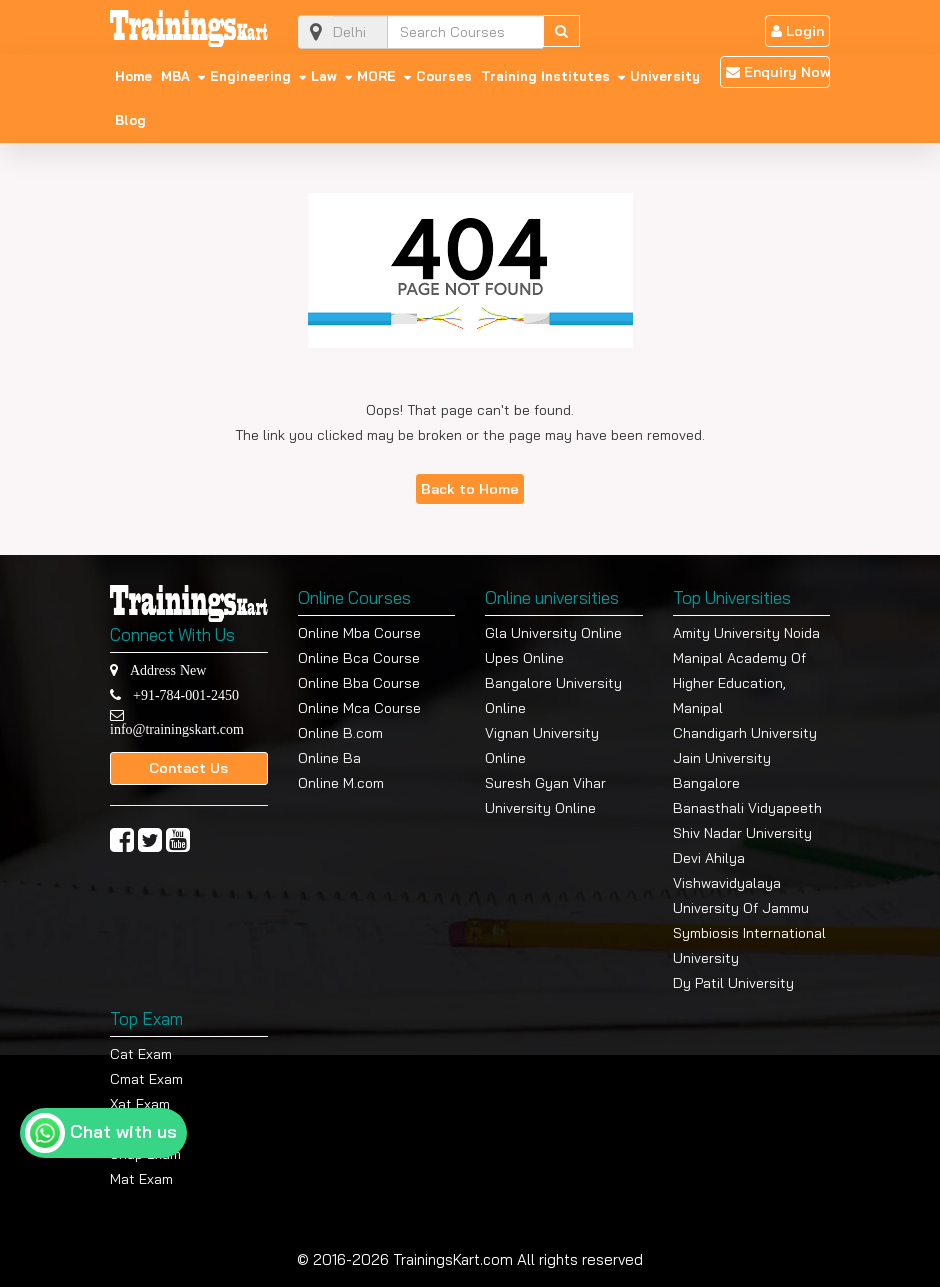 Image resolution: width=940 pixels, height=1287 pixels. Describe the element at coordinates (146, 1079) in the screenshot. I see `Cmat Exam` at that location.